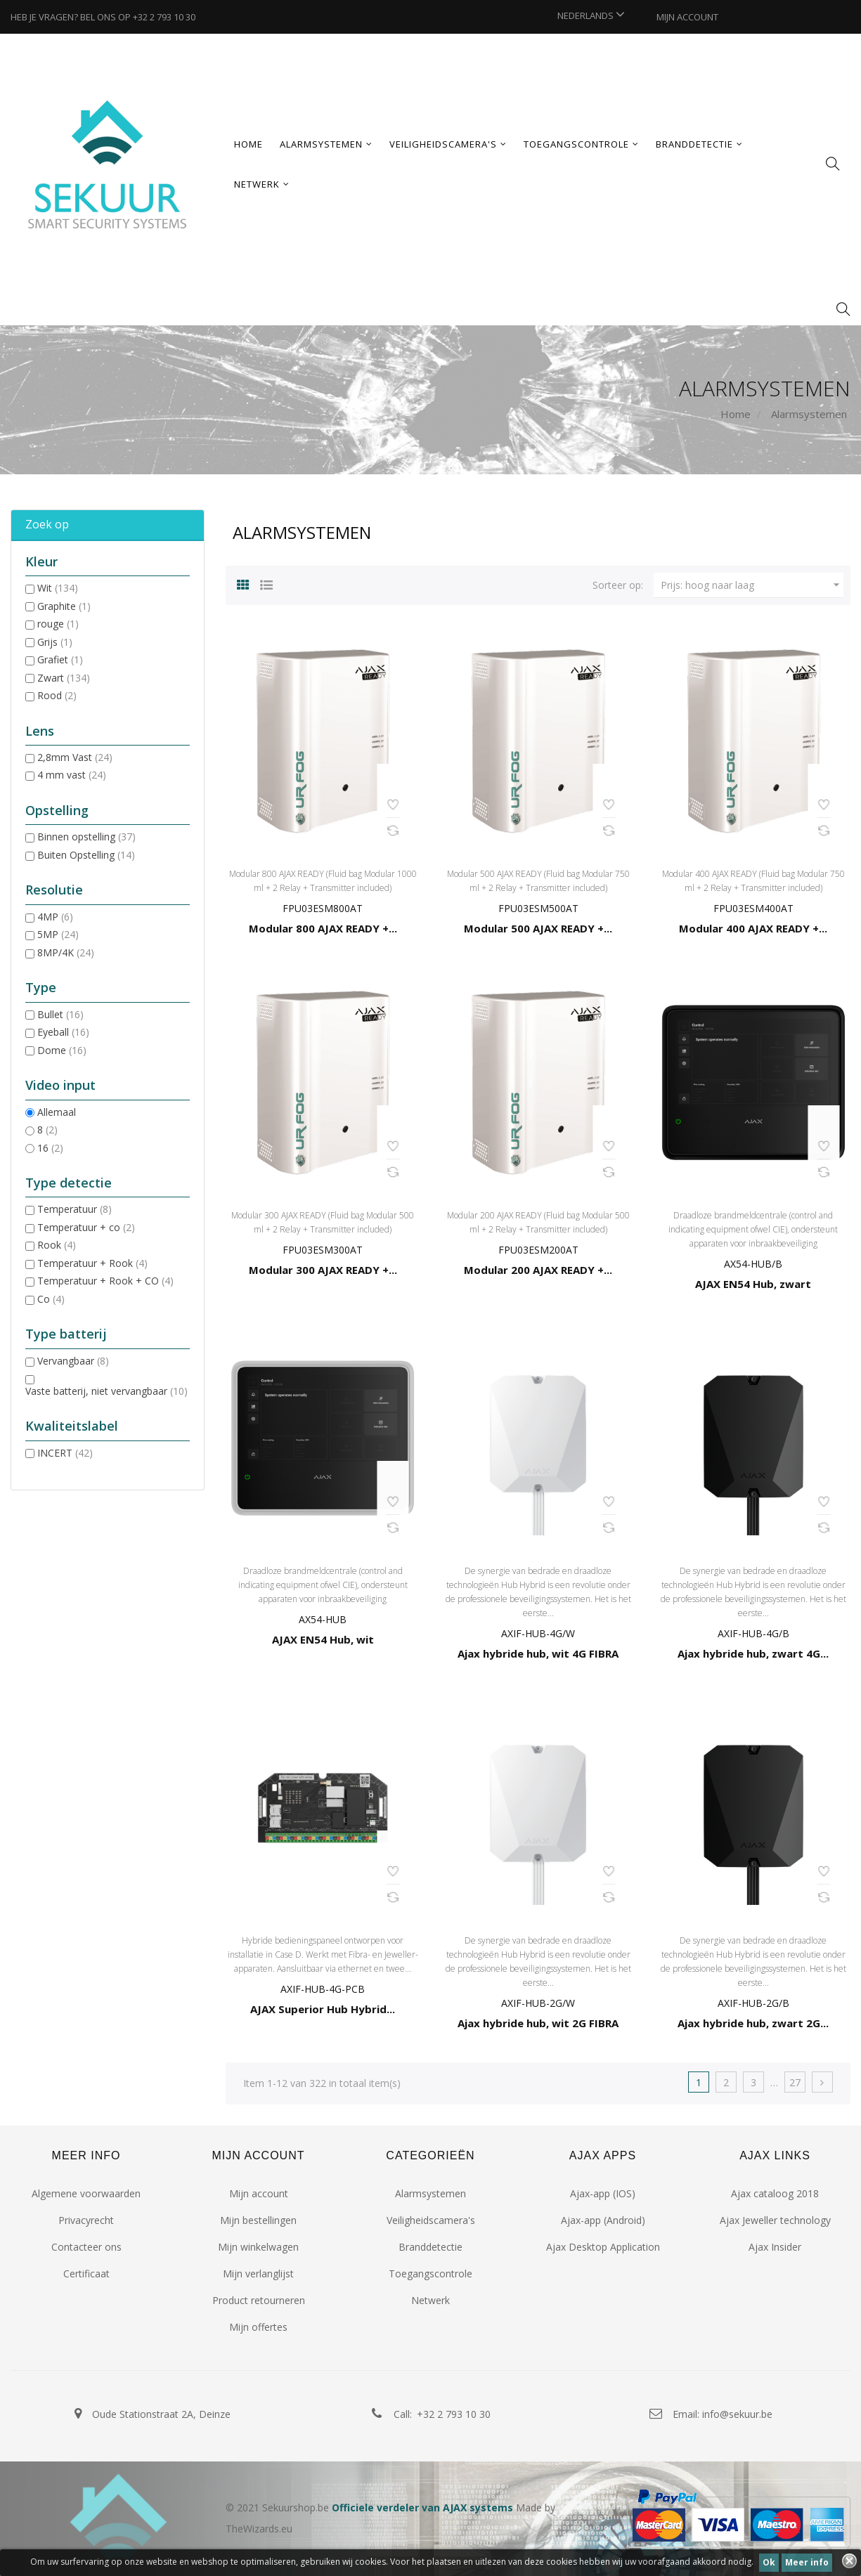 This screenshot has height=2576, width=861. I want to click on Prijs: hoog naar laag, so click(752, 585).